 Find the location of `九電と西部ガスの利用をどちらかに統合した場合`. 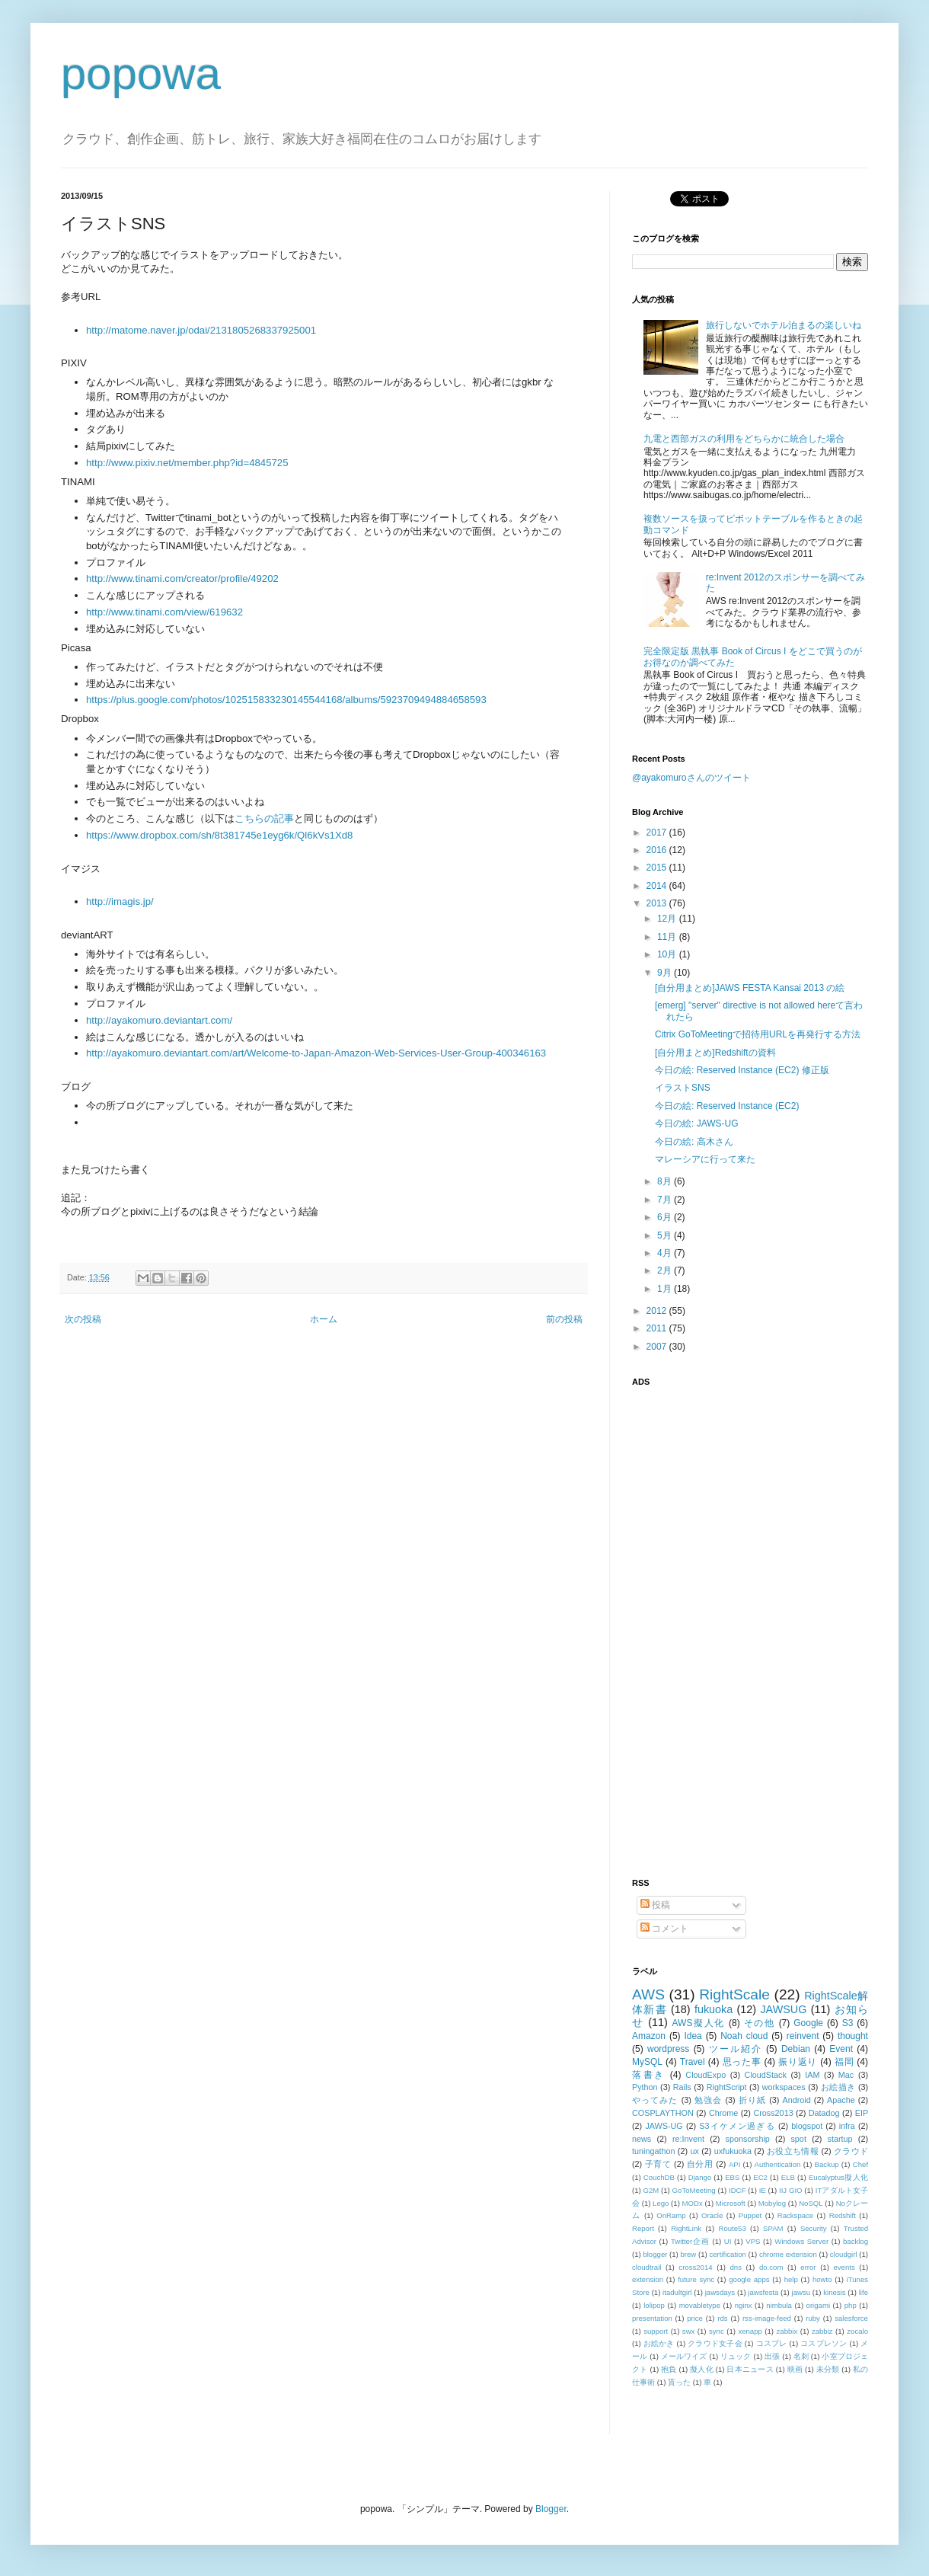

九電と西部ガスの利用をどちらかに統合した場合 is located at coordinates (743, 438).